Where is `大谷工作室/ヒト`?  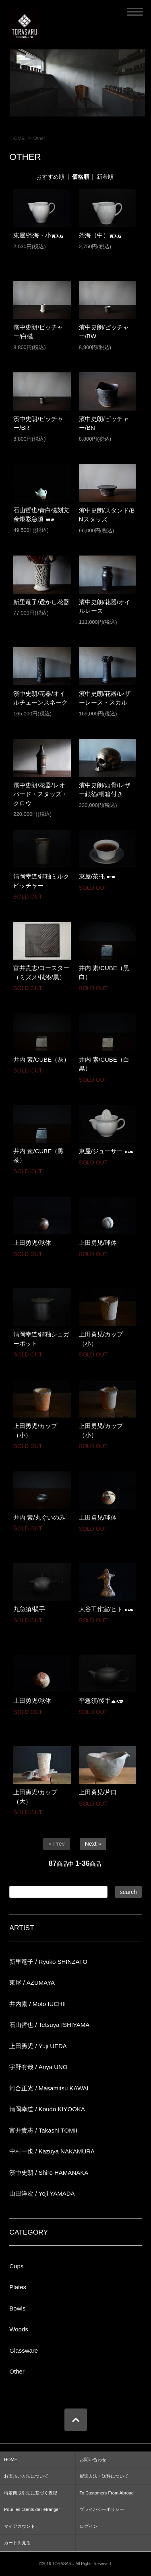 大谷工作室/ヒト is located at coordinates (107, 1609).